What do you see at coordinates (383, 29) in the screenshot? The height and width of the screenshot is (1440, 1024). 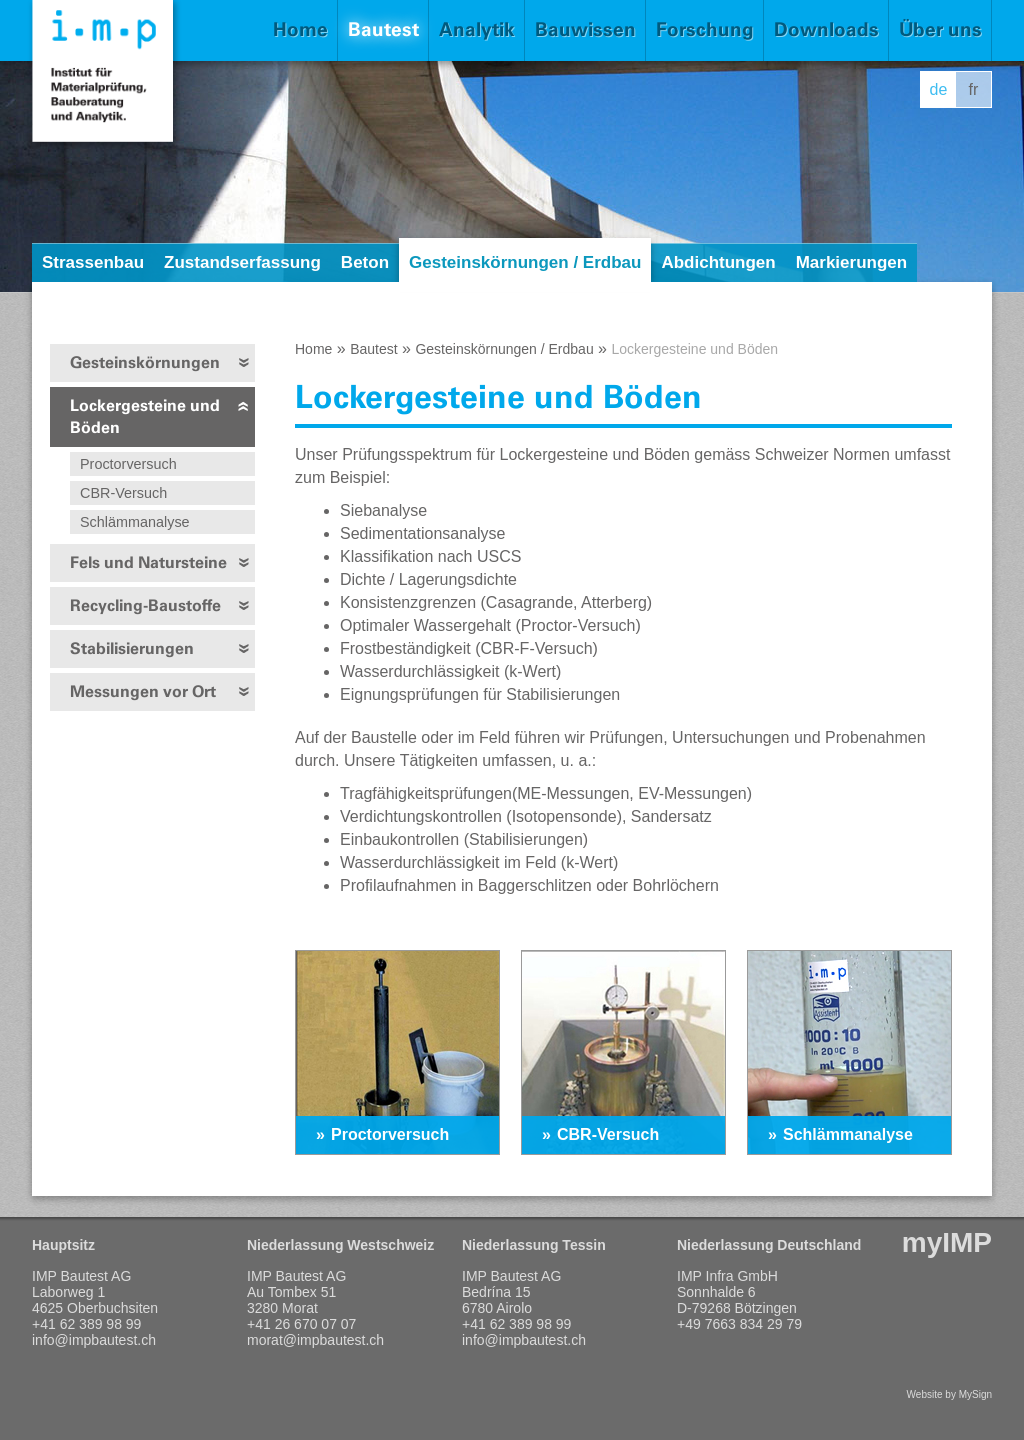 I see `Bautest` at bounding box center [383, 29].